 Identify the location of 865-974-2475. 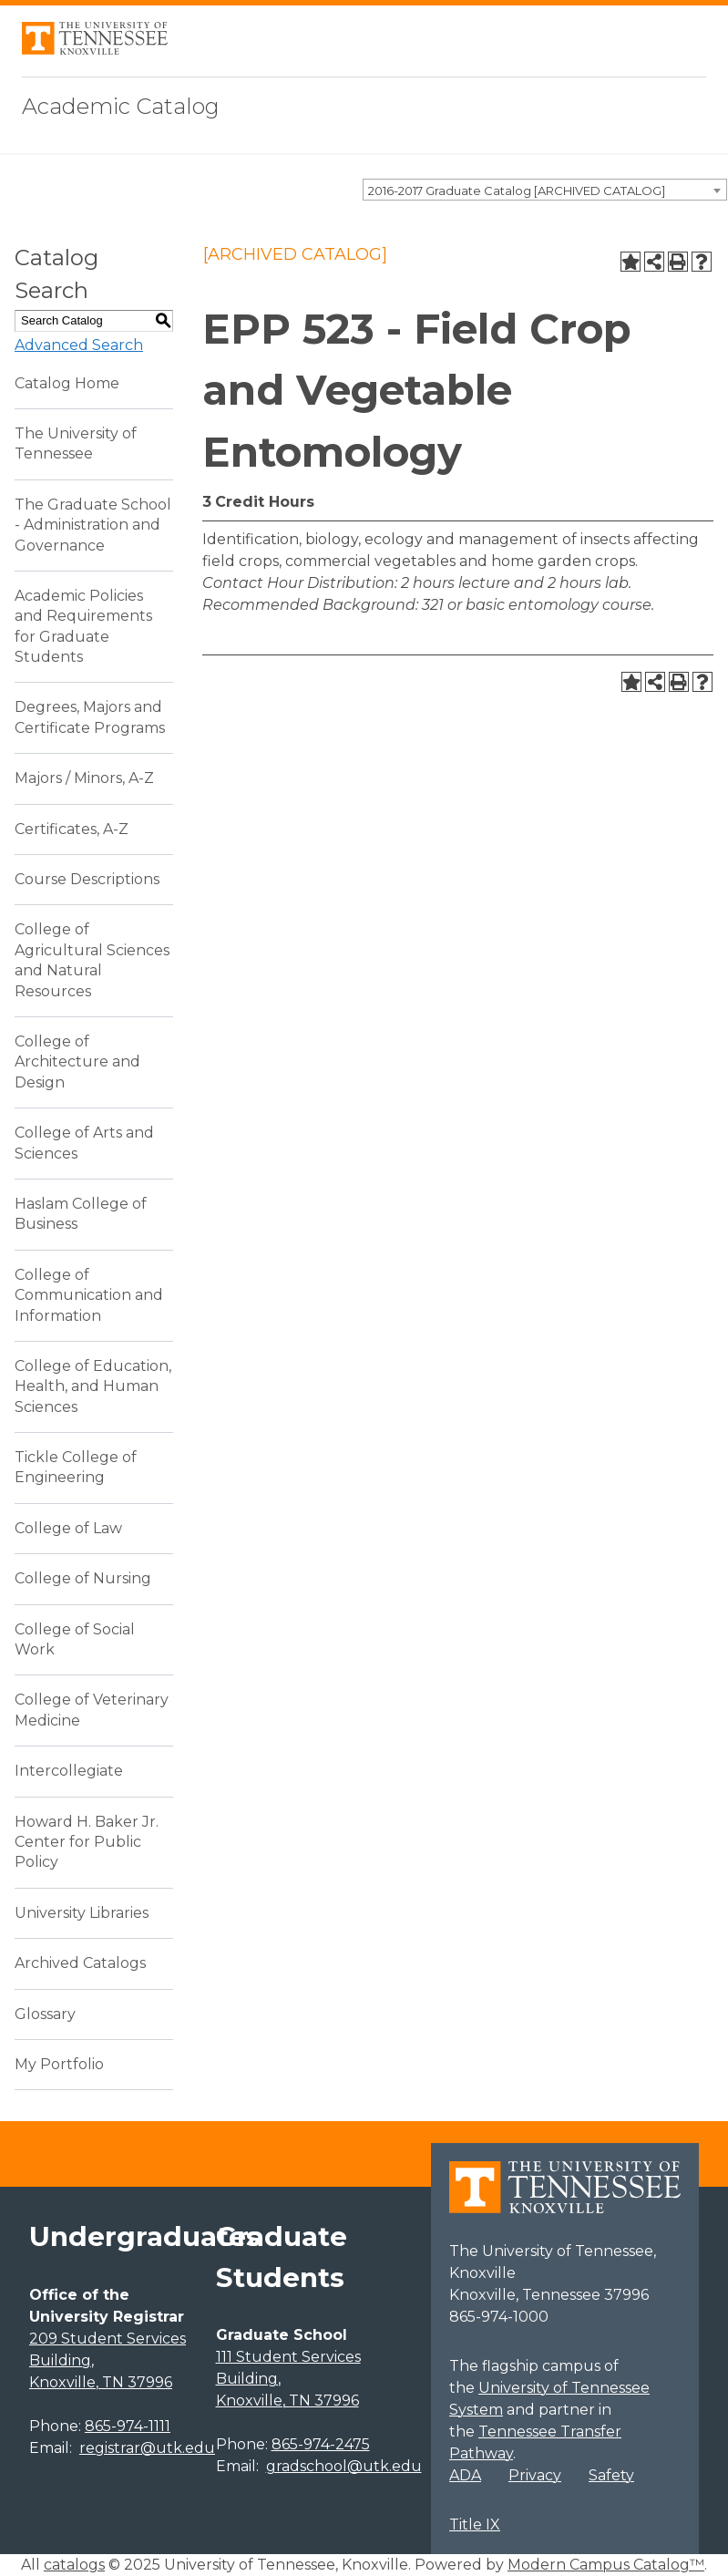
(321, 2444).